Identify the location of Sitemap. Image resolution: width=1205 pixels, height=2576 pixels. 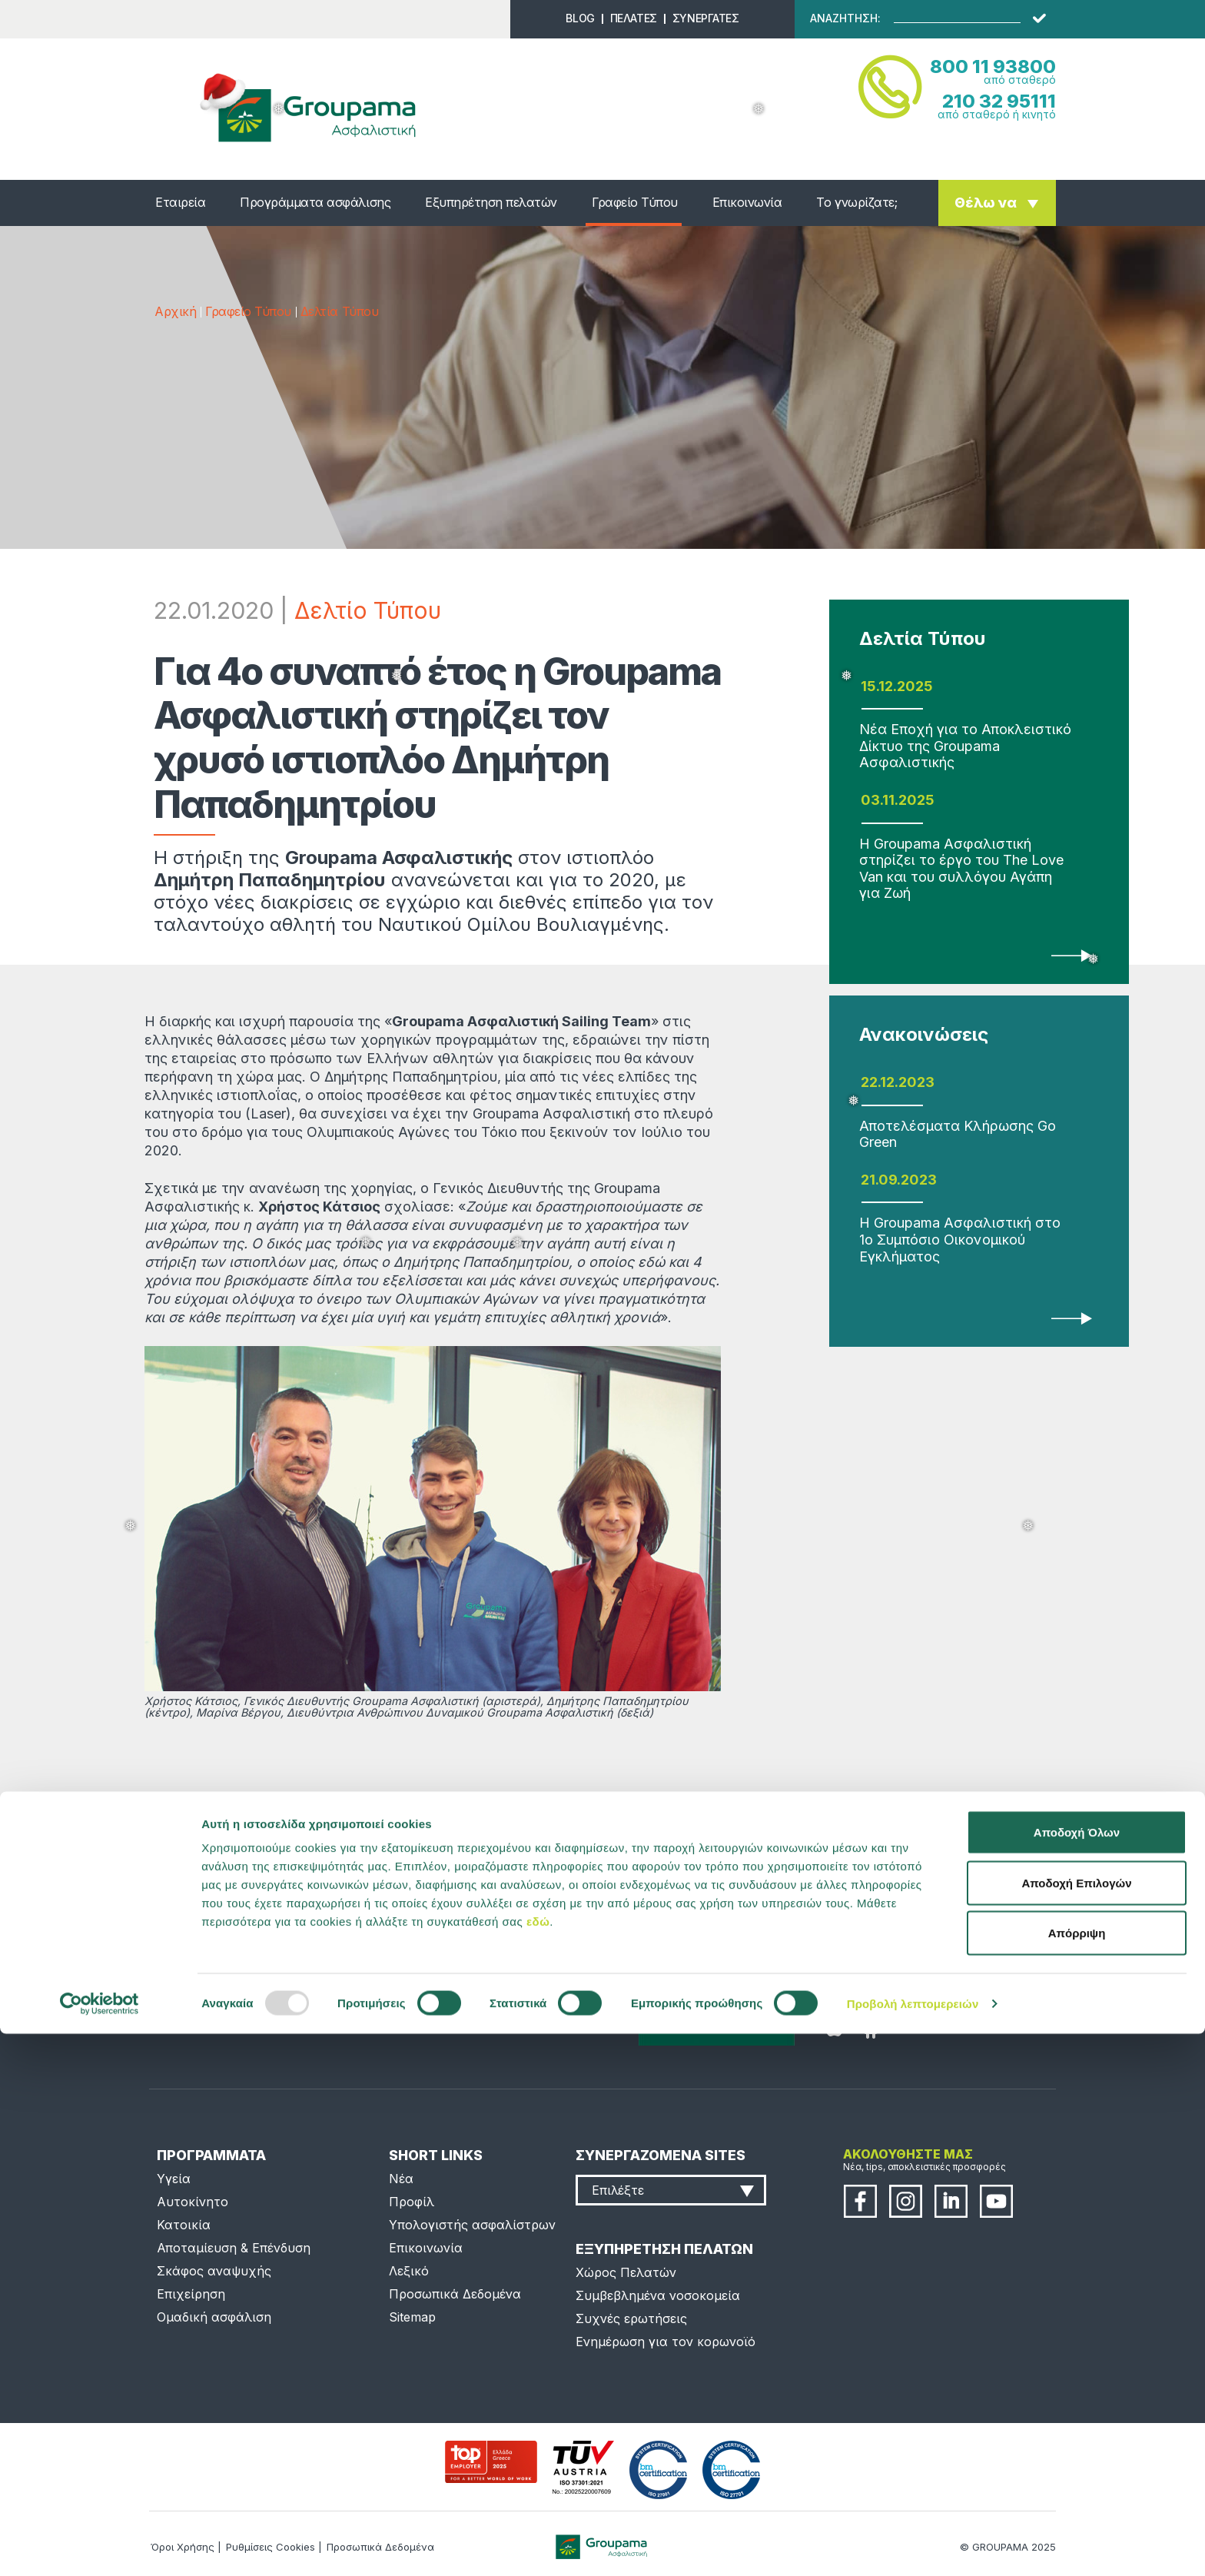
(412, 2317).